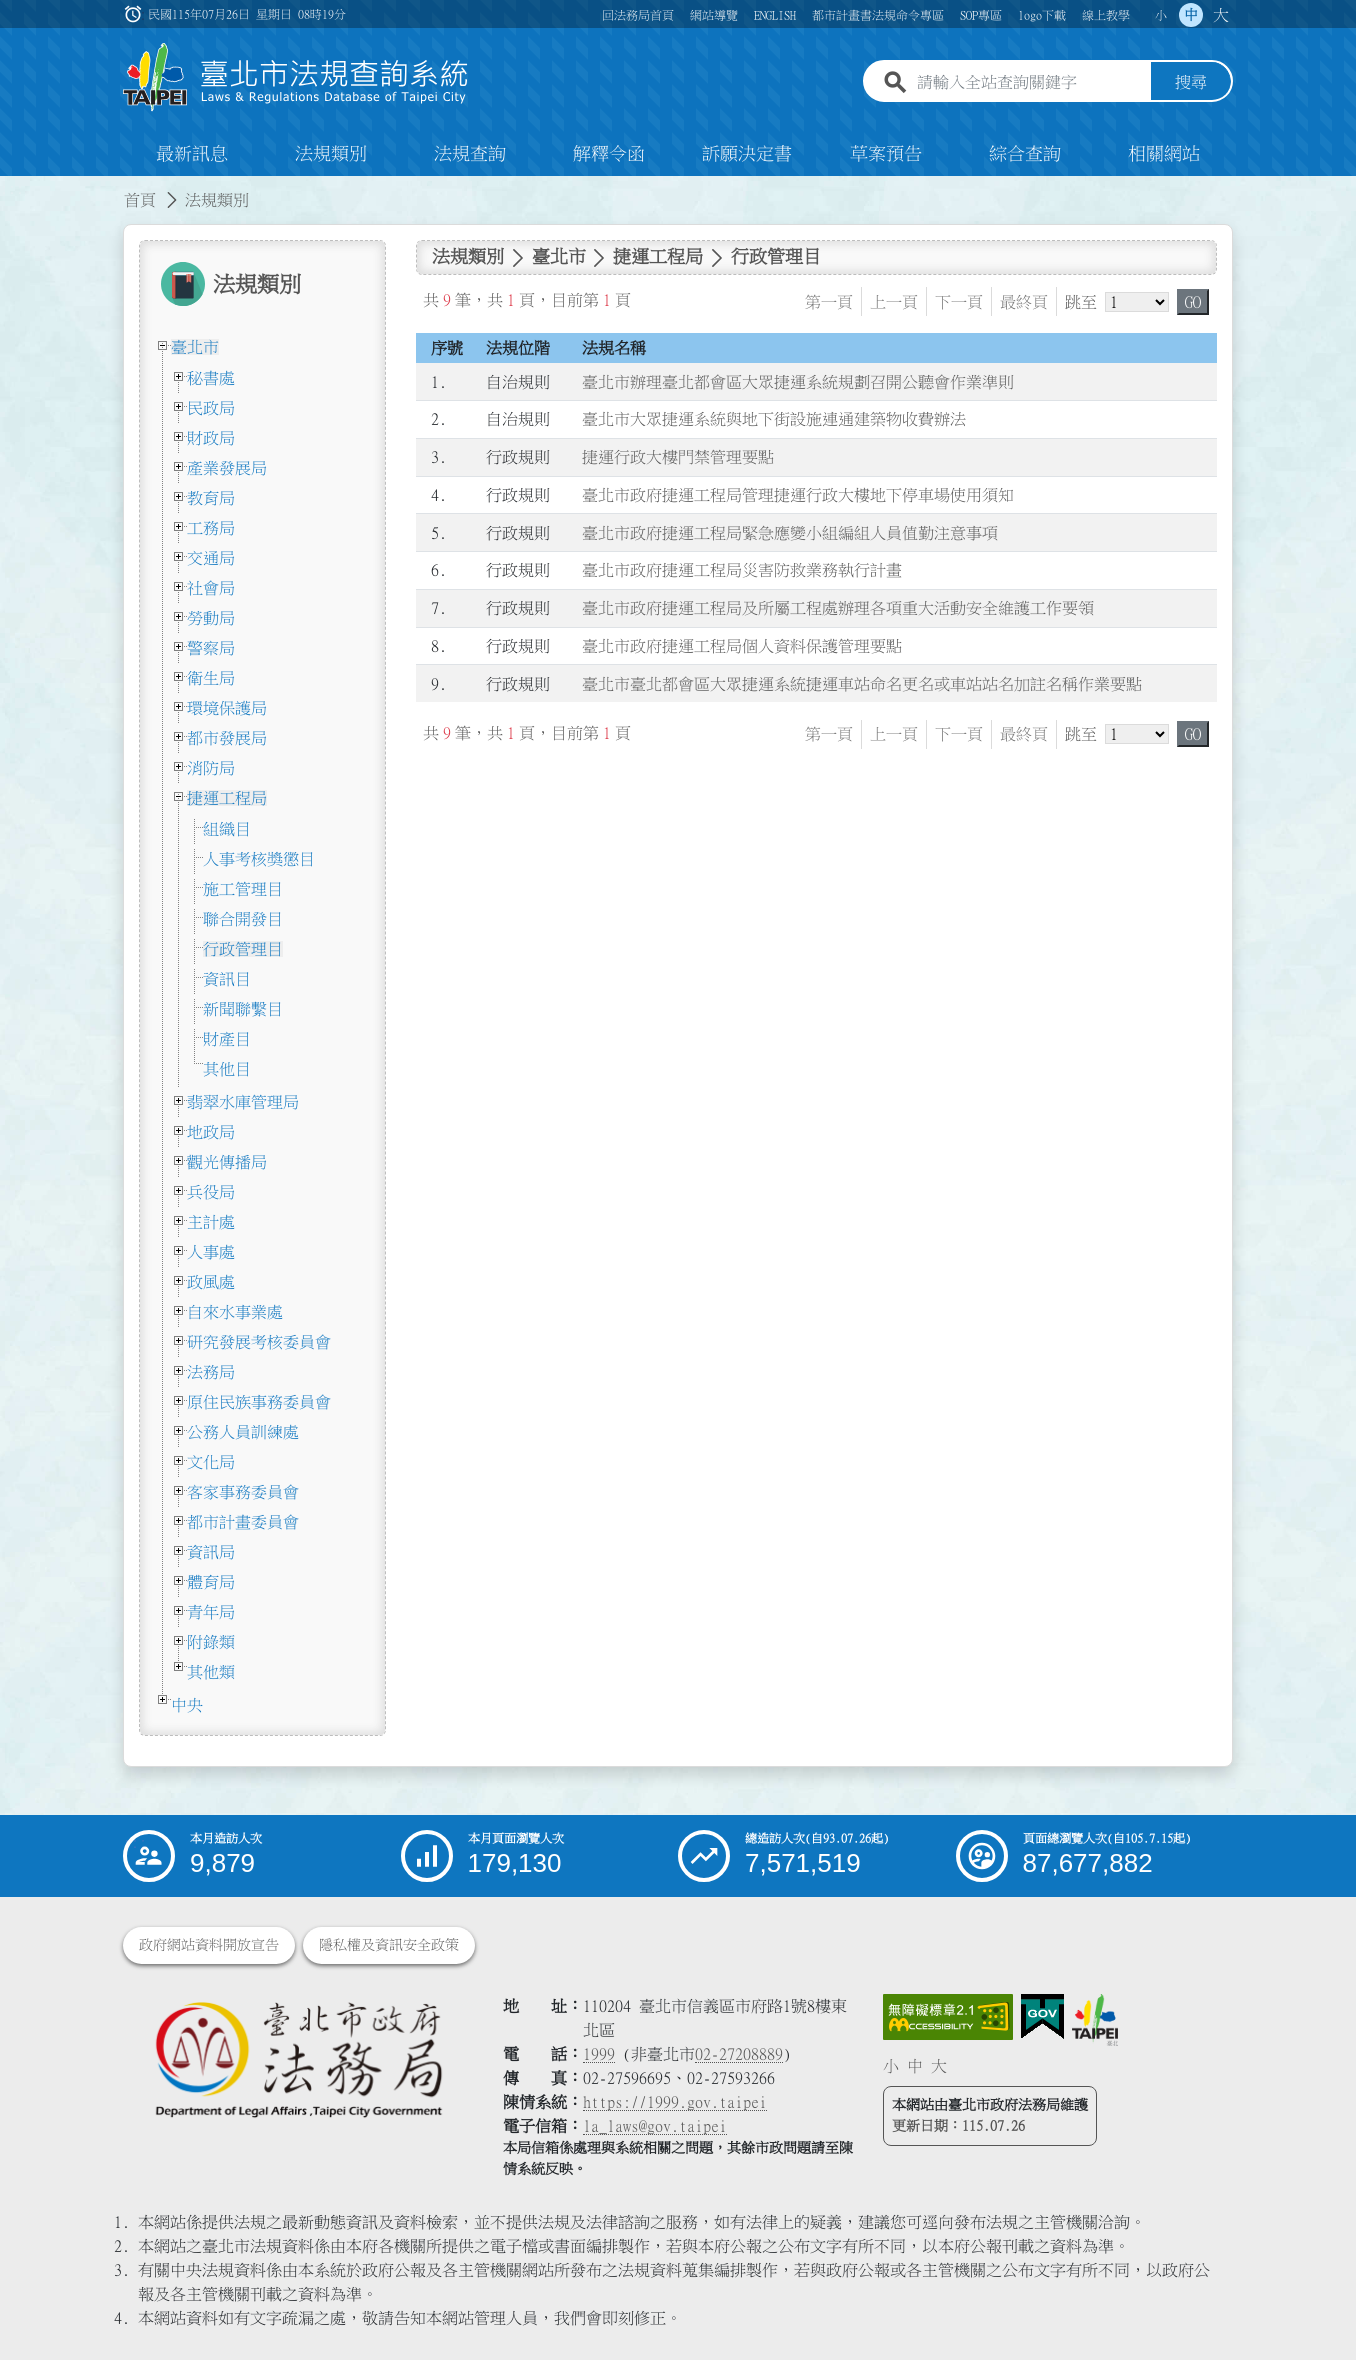 The image size is (1356, 2360). Describe the element at coordinates (195, 347) in the screenshot. I see `臺北市` at that location.